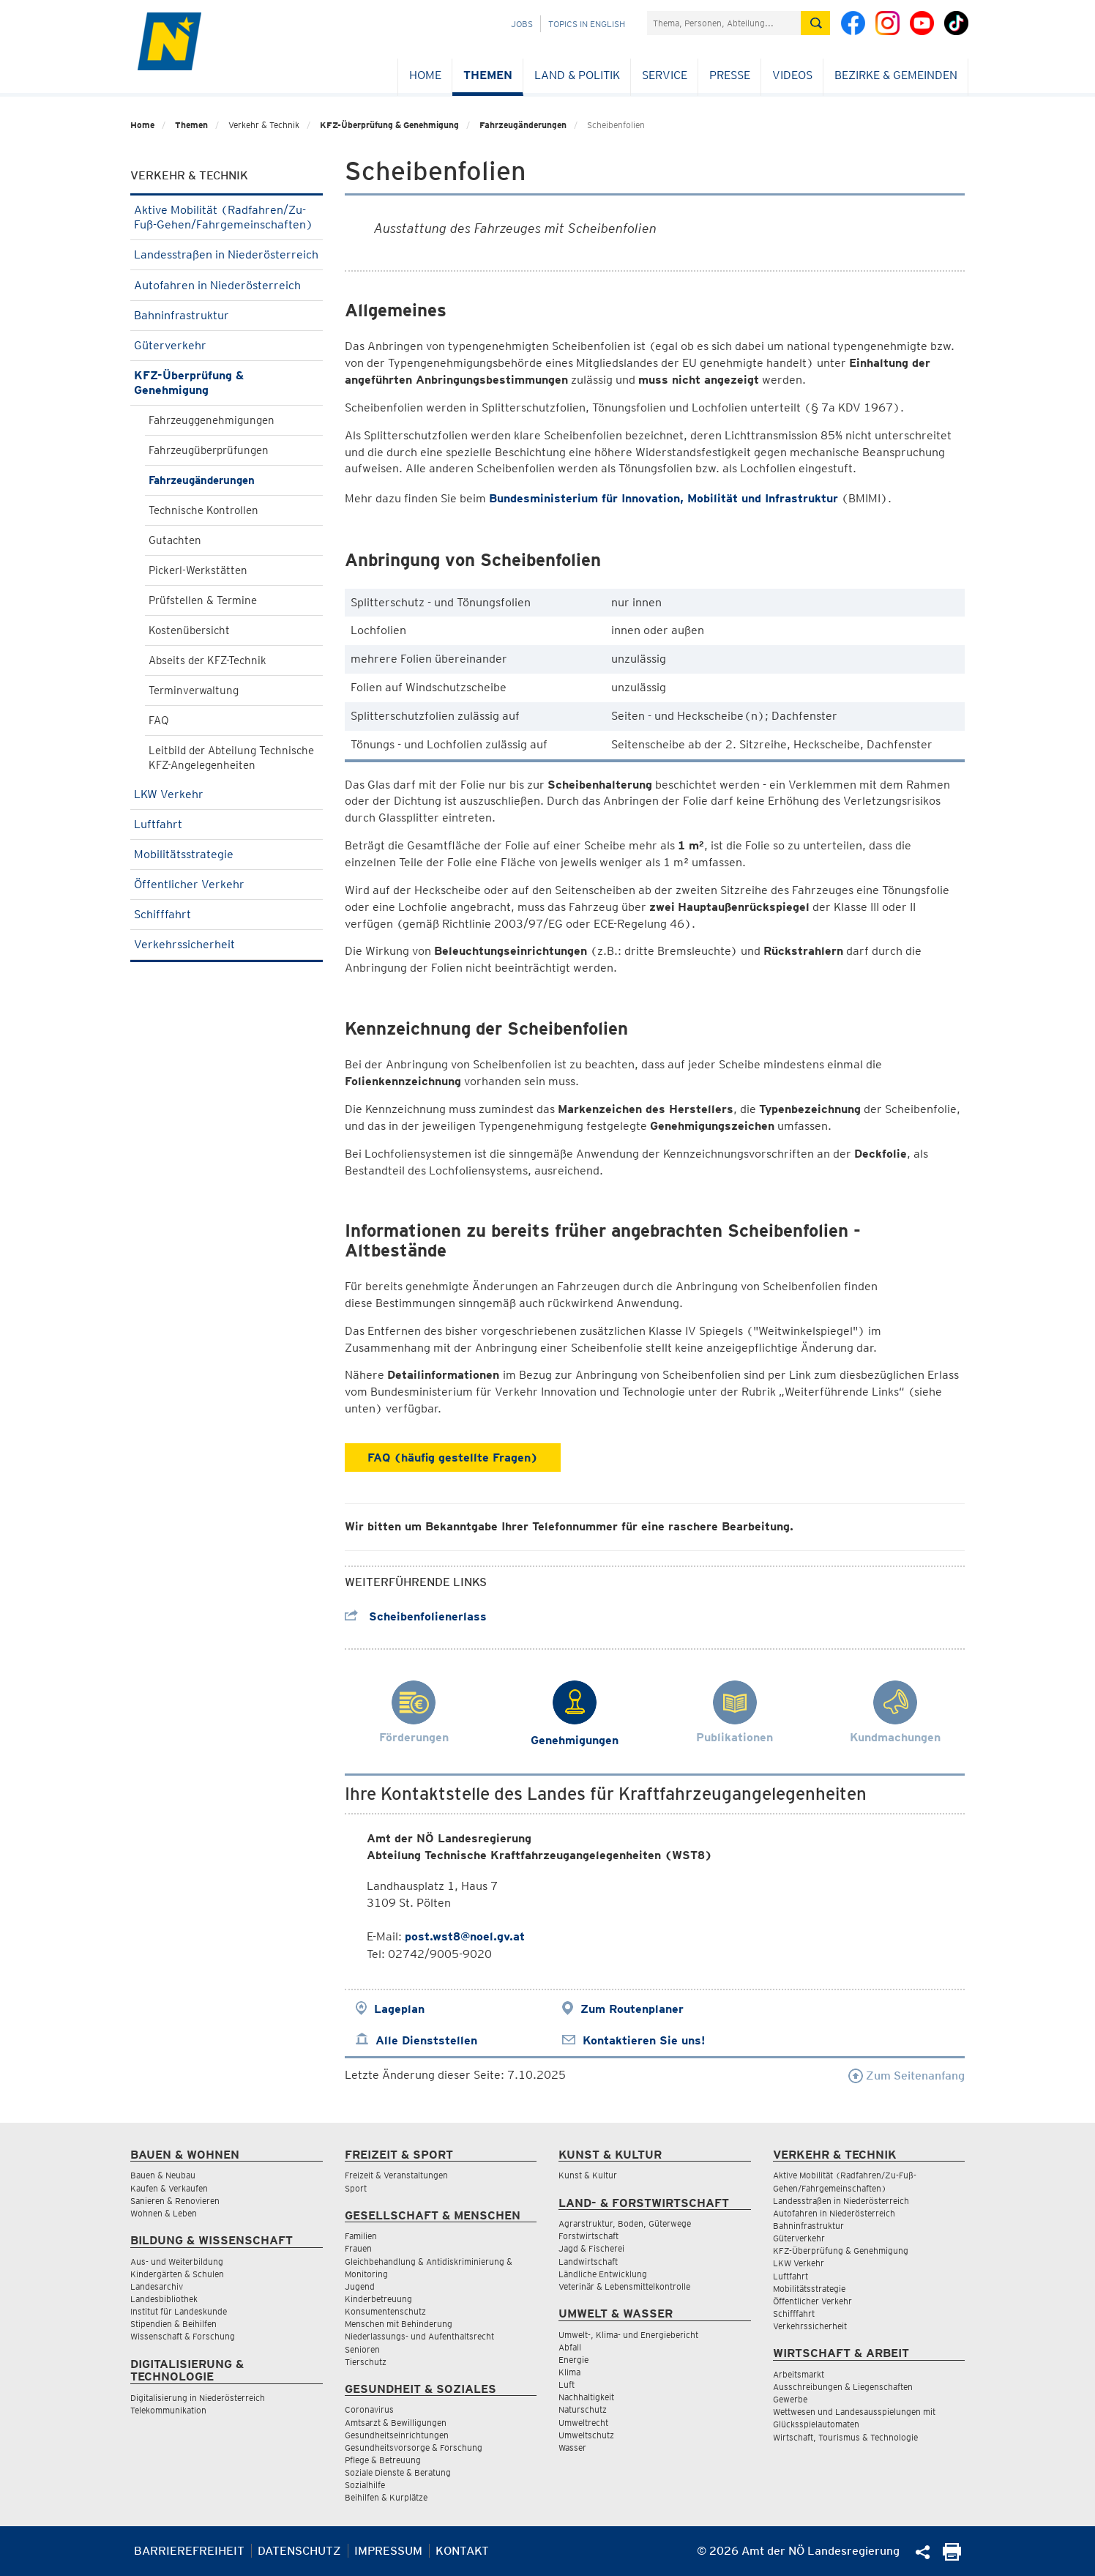 The height and width of the screenshot is (2576, 1095). What do you see at coordinates (178, 2311) in the screenshot?
I see `Institut für Landeskunde` at bounding box center [178, 2311].